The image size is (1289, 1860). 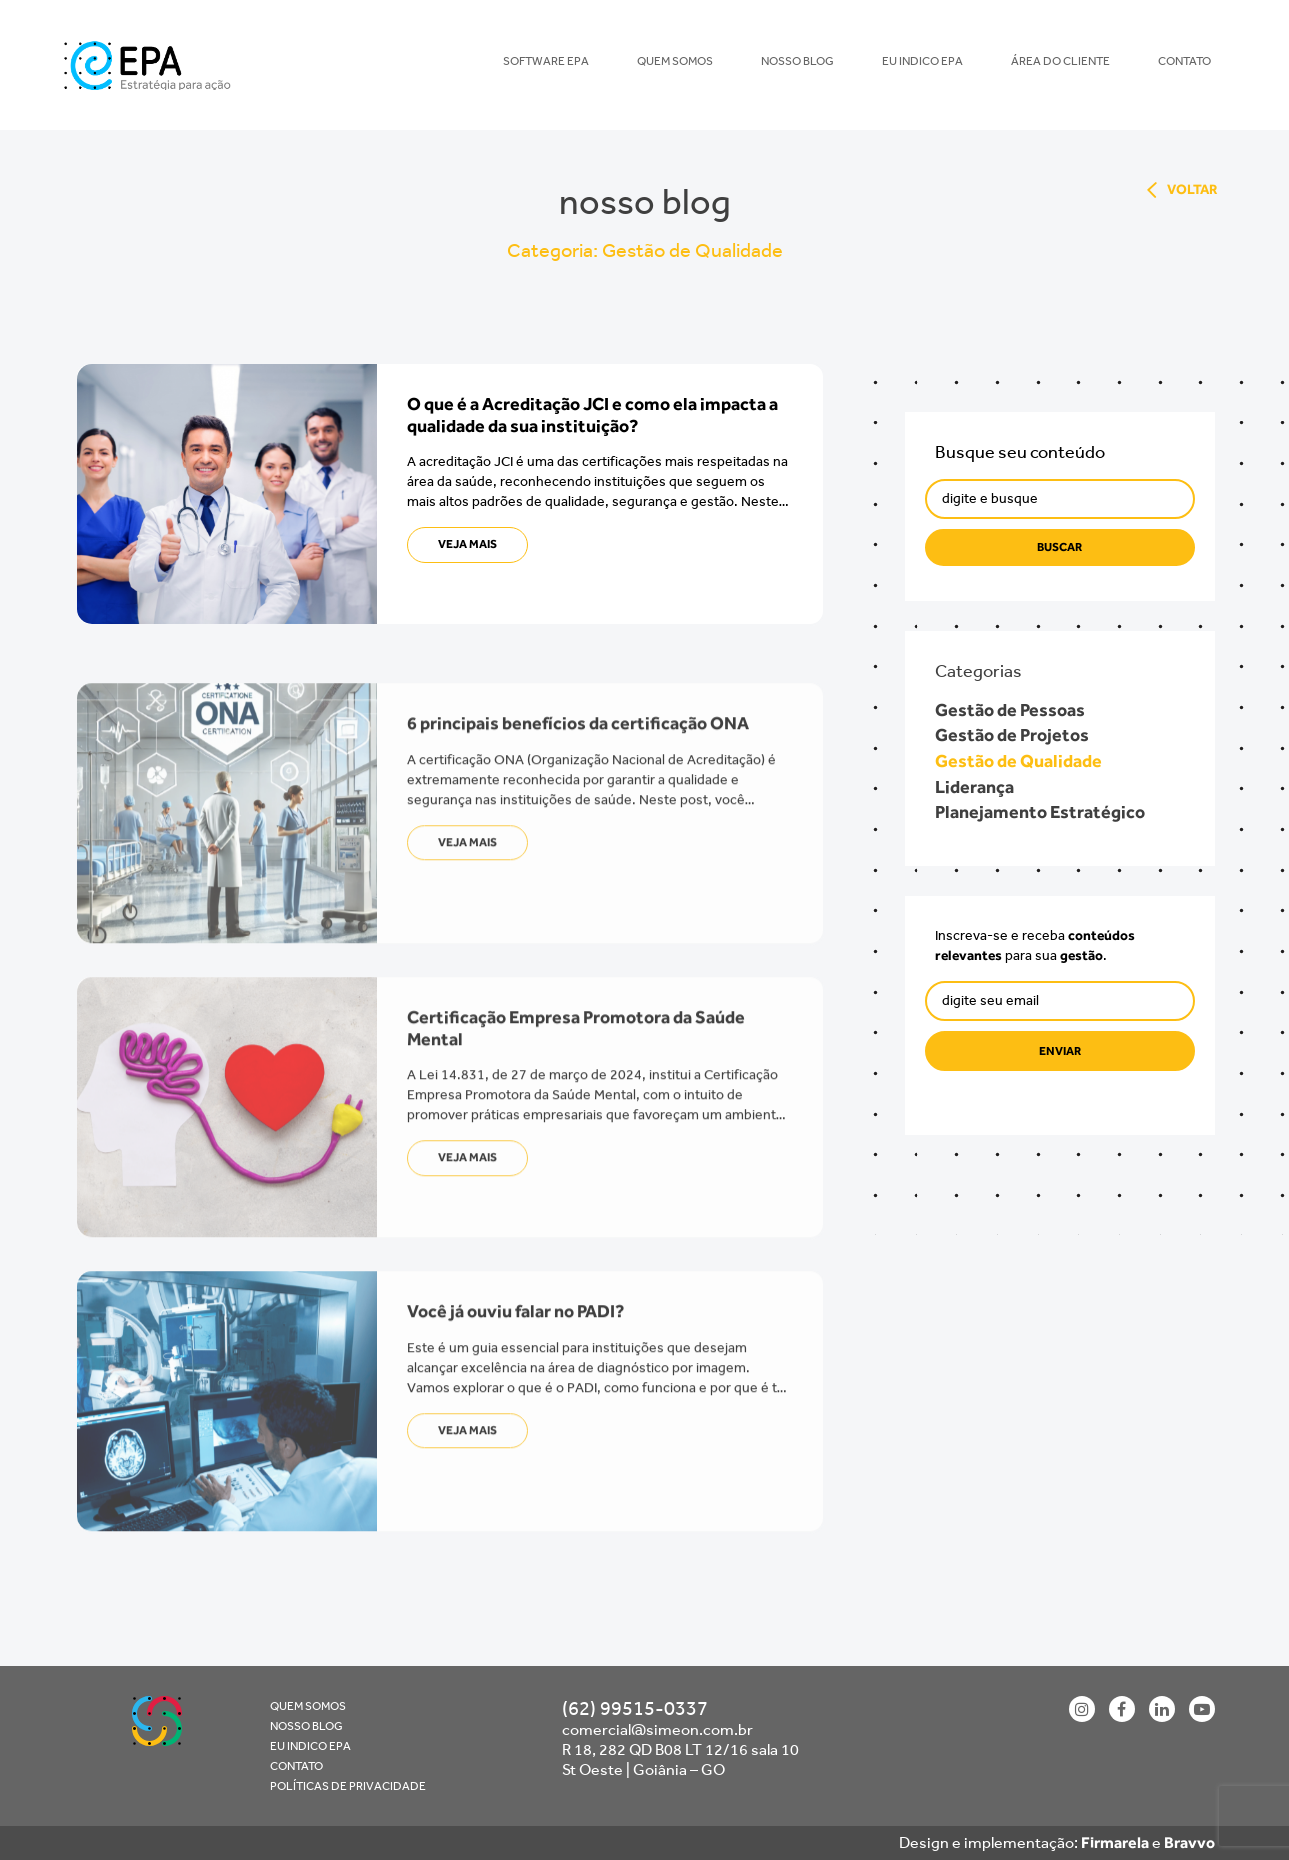 What do you see at coordinates (348, 1786) in the screenshot?
I see `Políticas de Privacidade` at bounding box center [348, 1786].